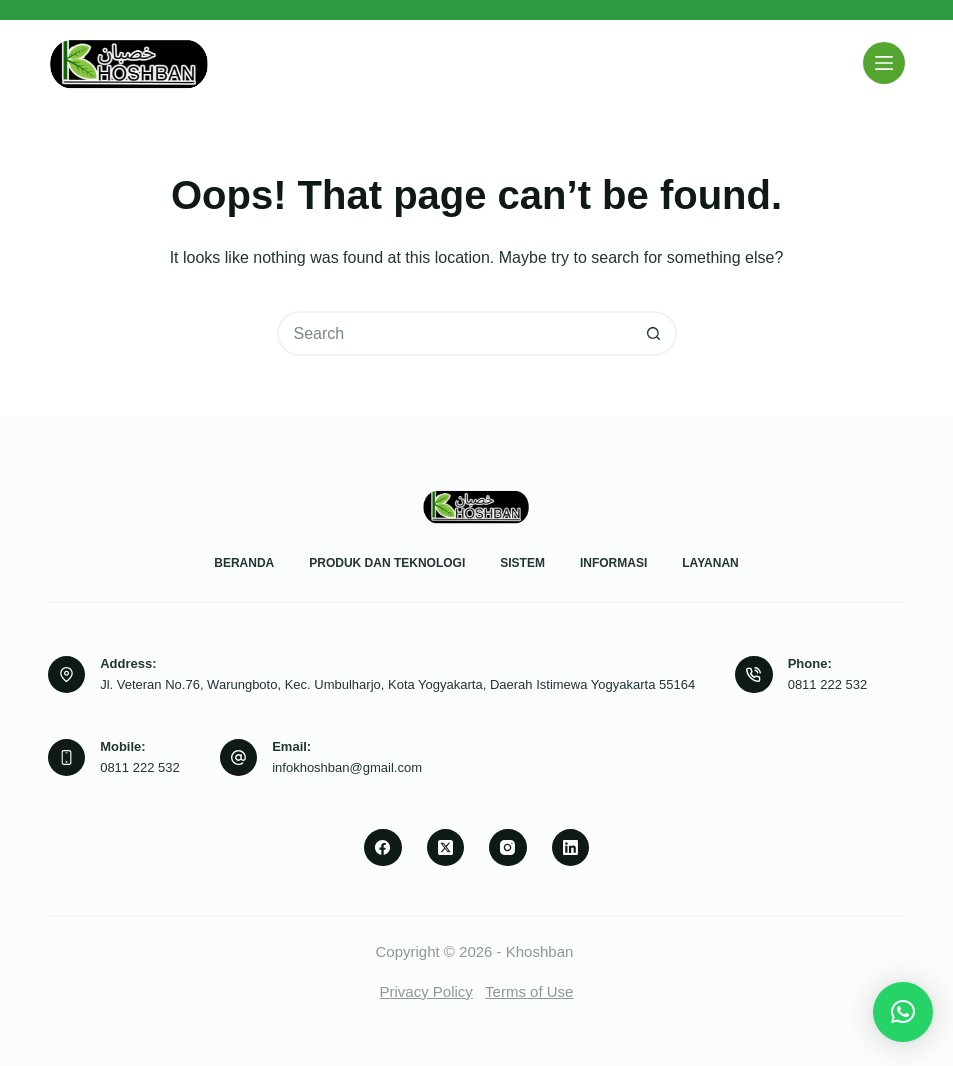 This screenshot has width=953, height=1066. What do you see at coordinates (529, 991) in the screenshot?
I see `Terms of Use` at bounding box center [529, 991].